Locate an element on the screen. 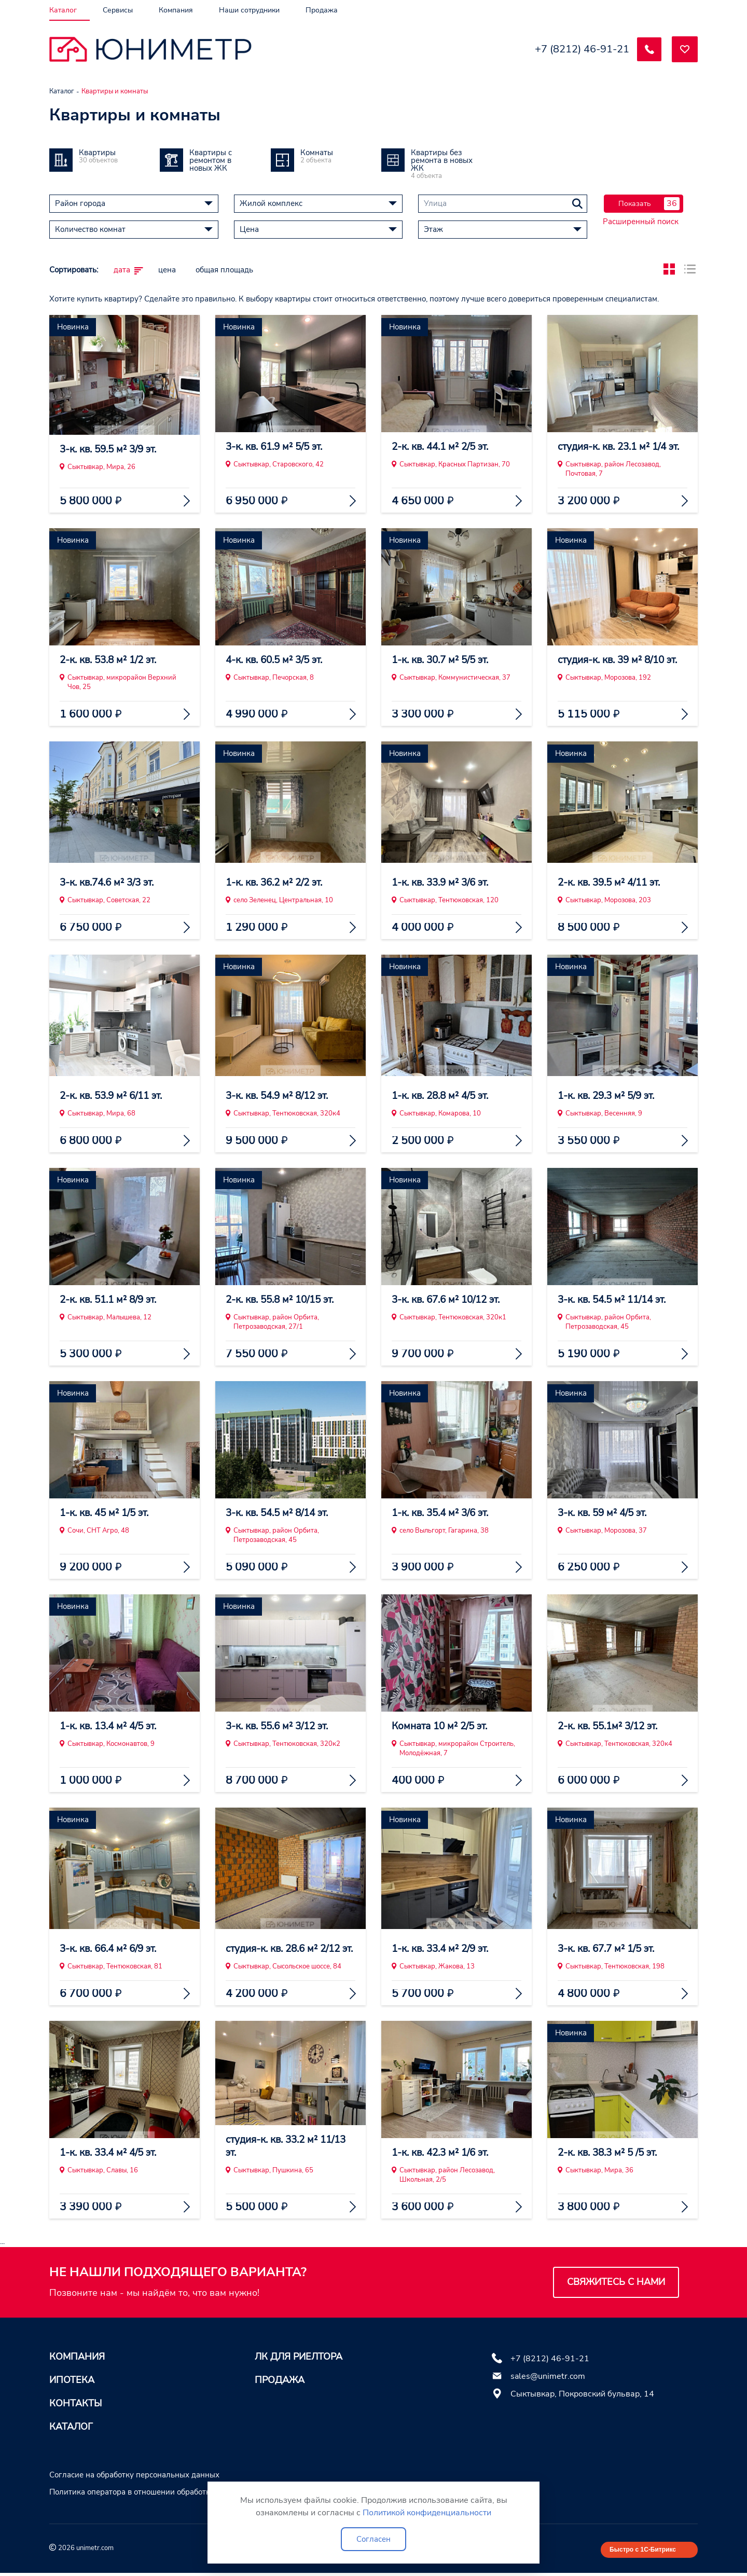 The width and height of the screenshot is (747, 2576). 2-к. кв. 53.8 м² 1/2 эт. is located at coordinates (112, 660).